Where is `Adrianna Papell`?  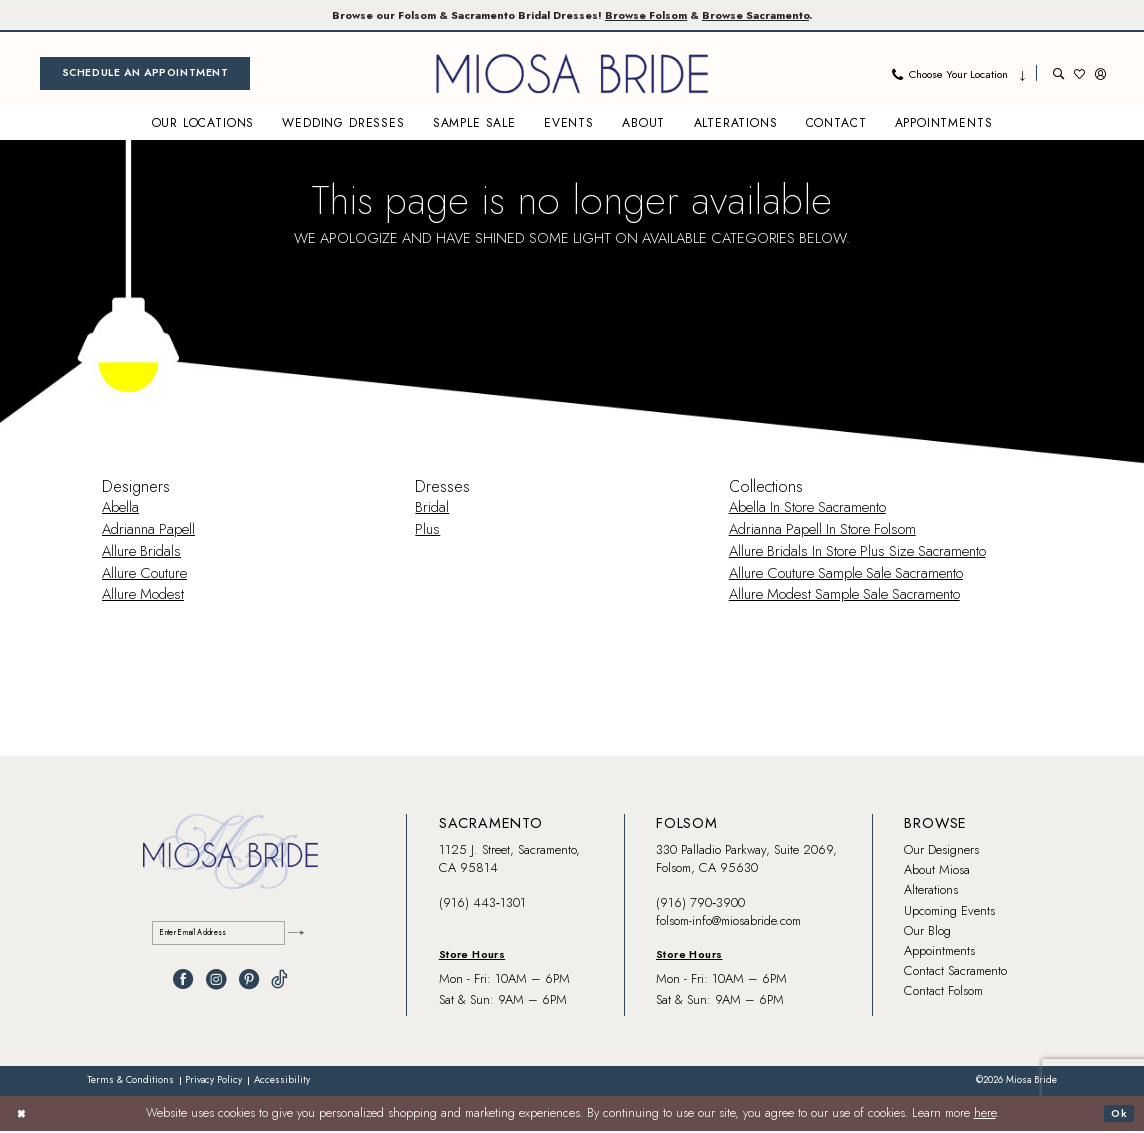
Adrianna Papell is located at coordinates (148, 530).